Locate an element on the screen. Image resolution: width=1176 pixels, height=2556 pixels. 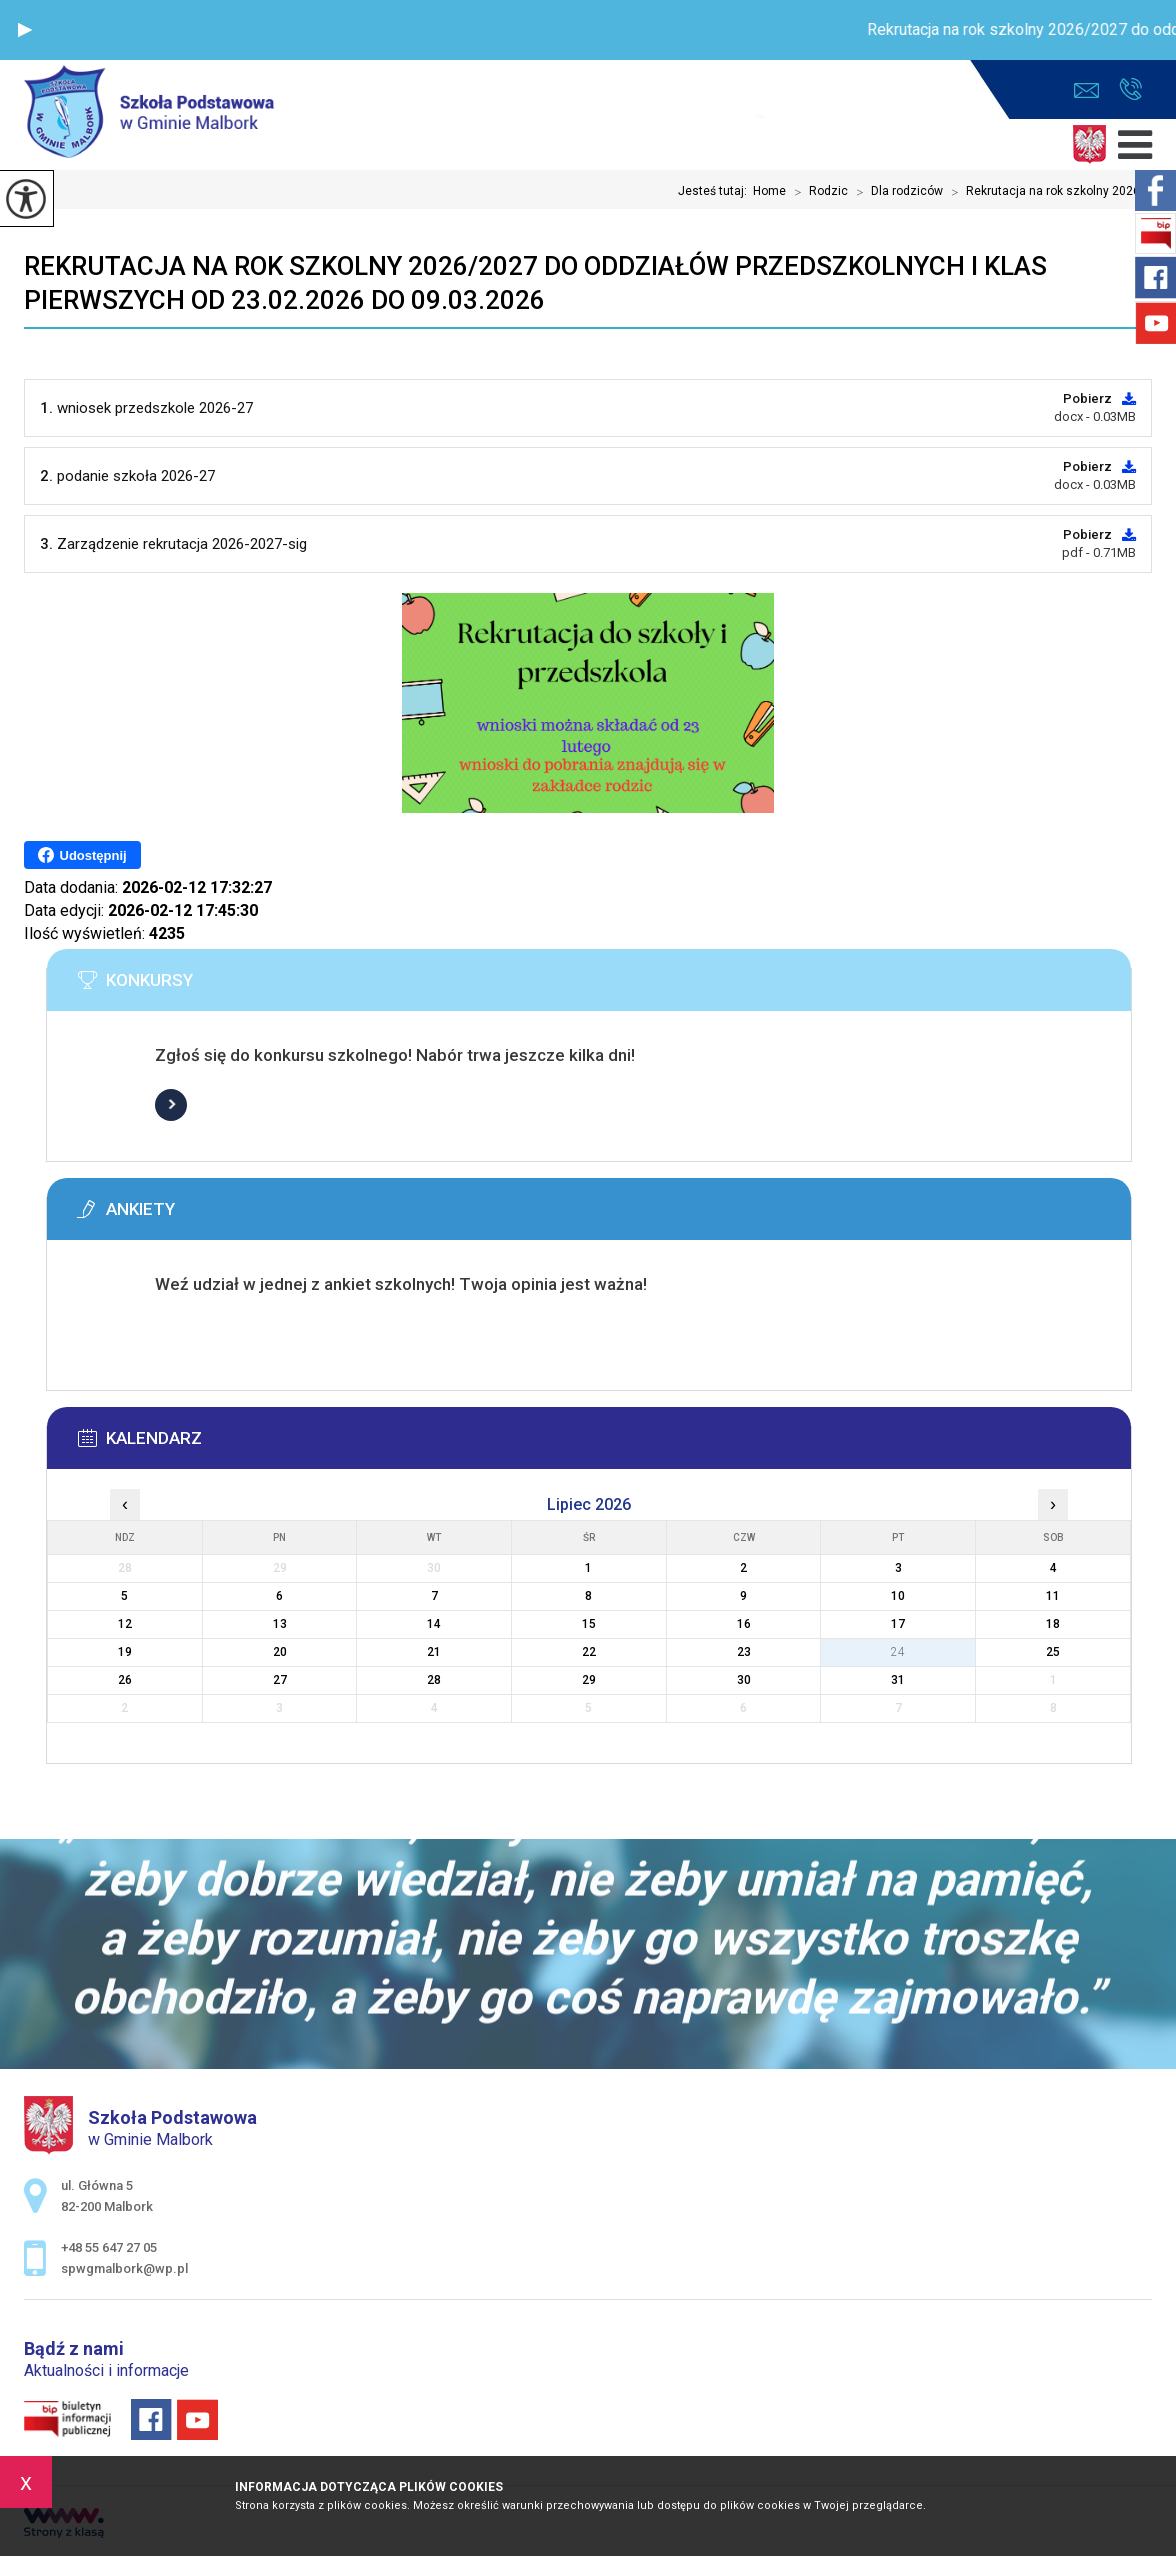
Więcej informacji is located at coordinates (171, 1105).